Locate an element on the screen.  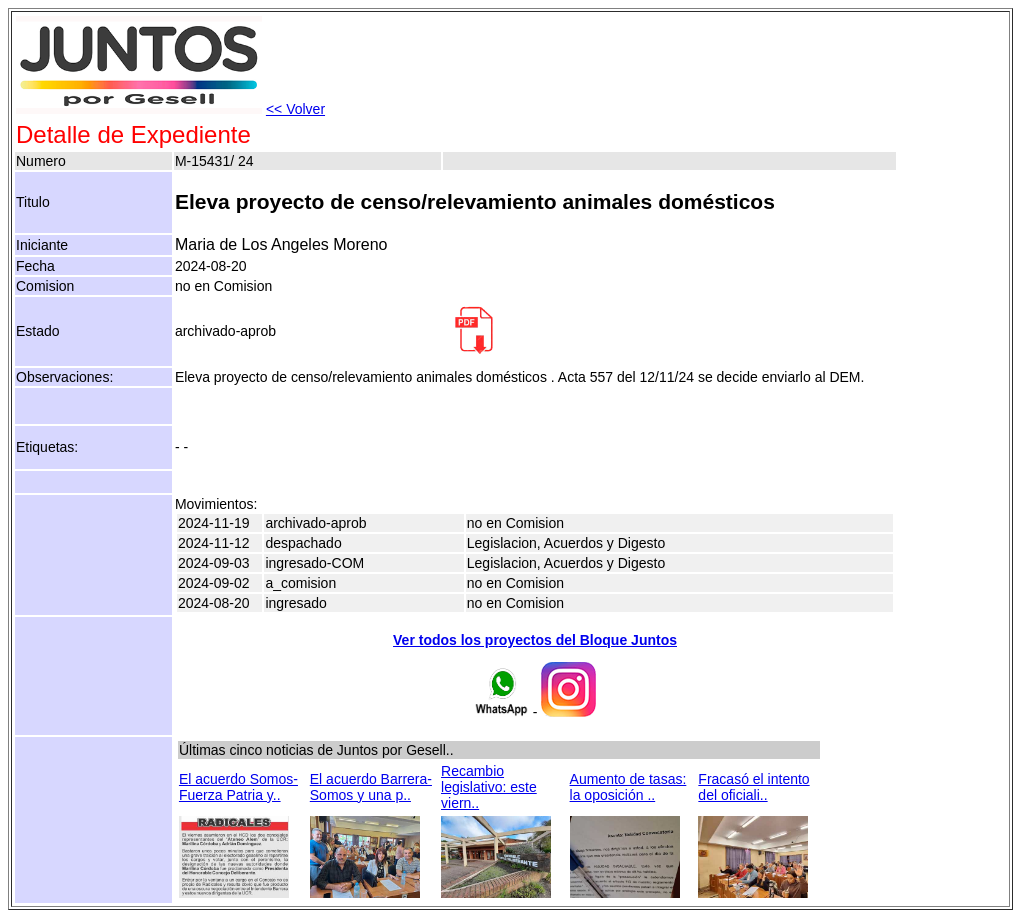
El acuerdo Barrera-Somos y una p.. is located at coordinates (371, 787).